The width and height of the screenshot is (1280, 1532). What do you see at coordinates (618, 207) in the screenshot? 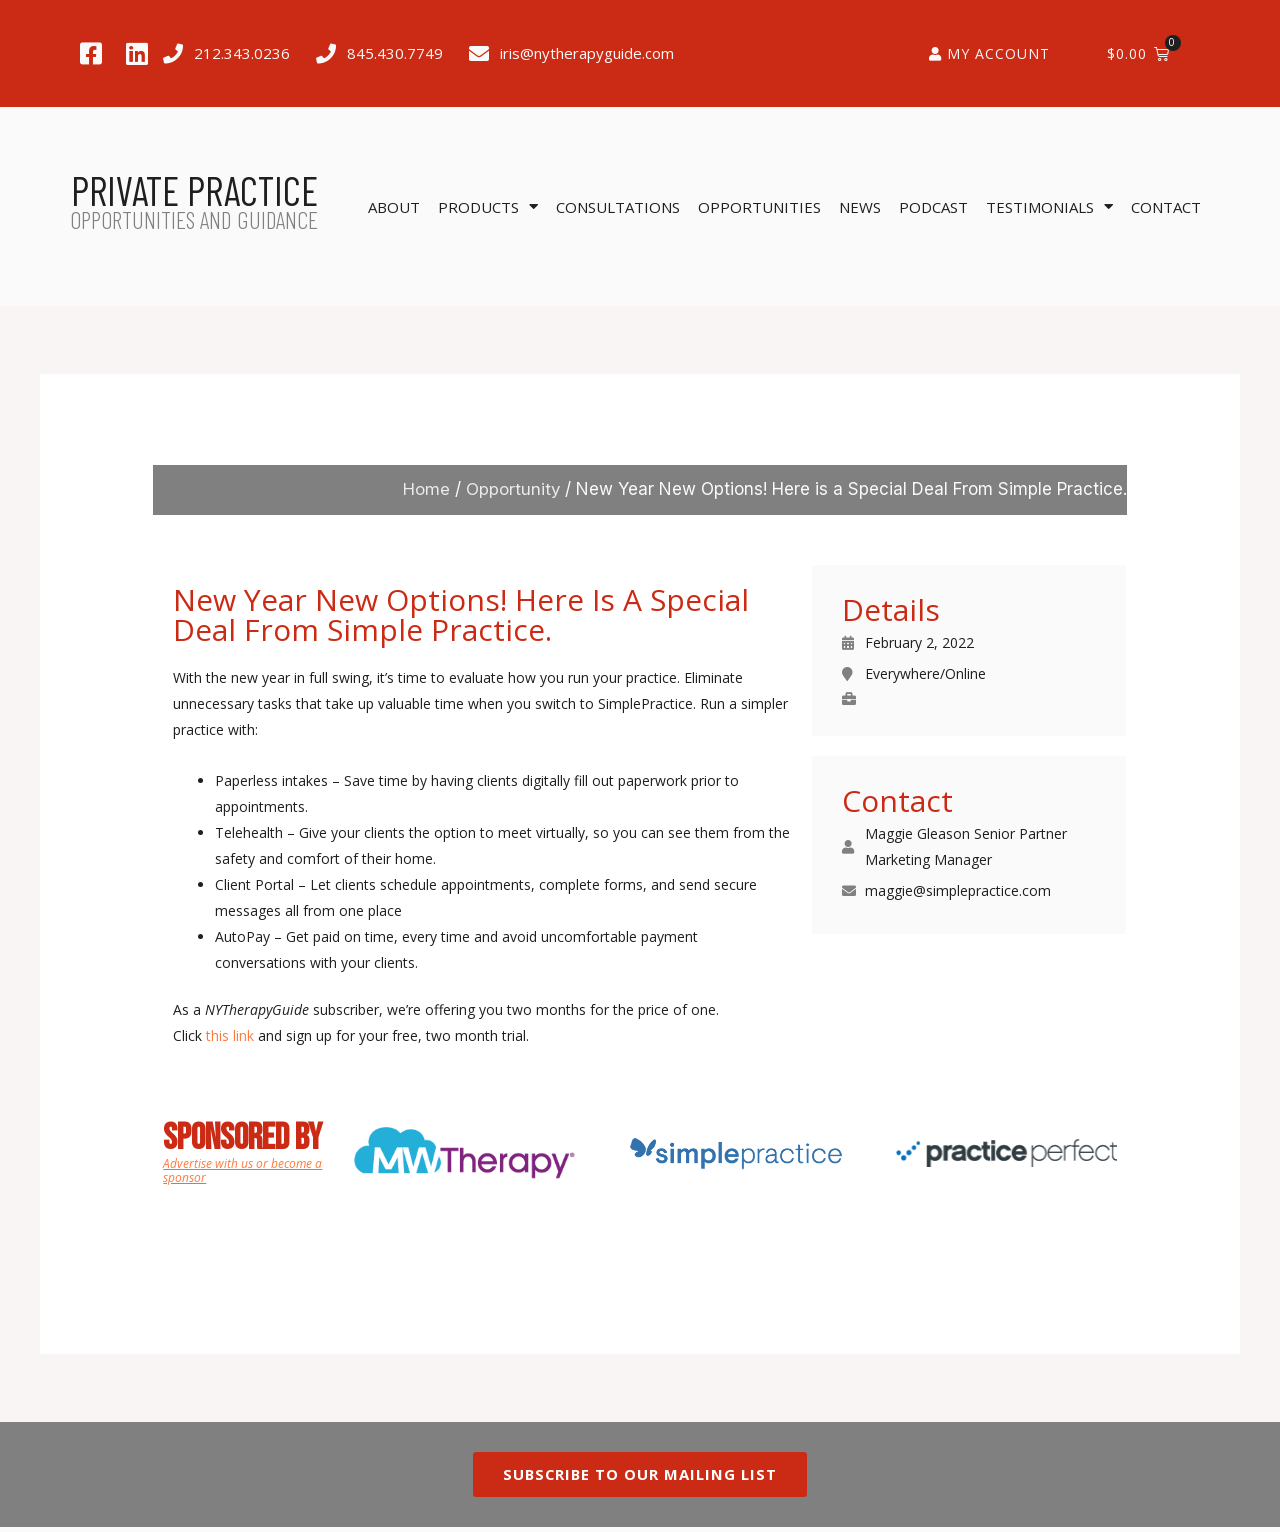
I see `Consultations` at bounding box center [618, 207].